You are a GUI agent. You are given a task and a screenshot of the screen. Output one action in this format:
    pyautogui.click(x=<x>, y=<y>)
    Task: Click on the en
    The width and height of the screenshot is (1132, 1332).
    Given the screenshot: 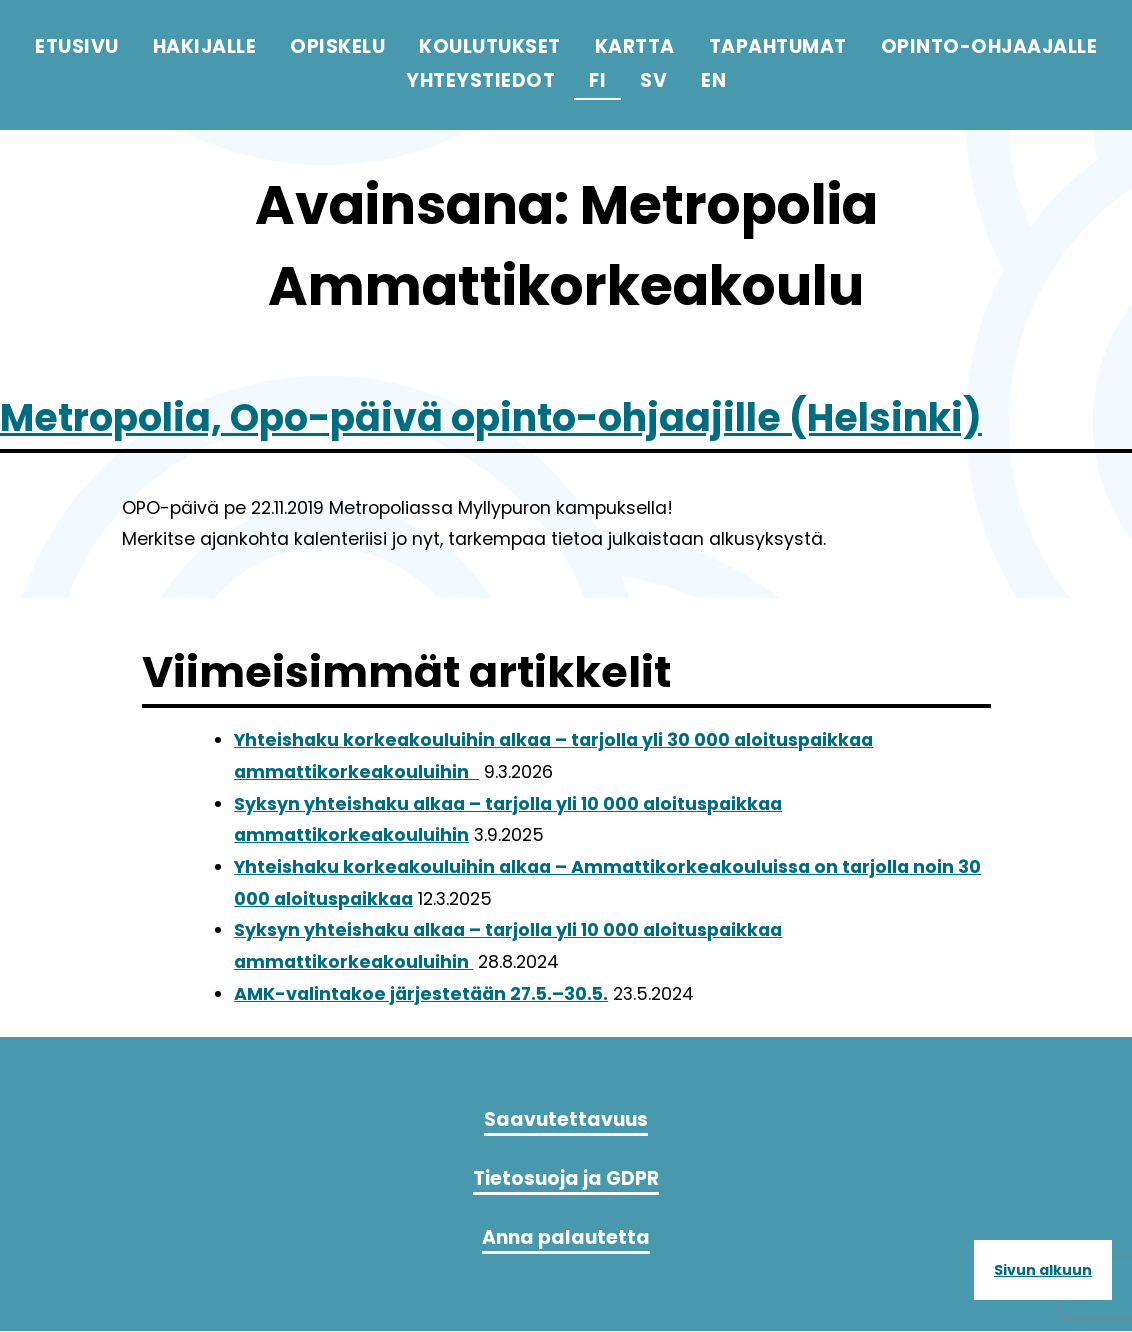 What is the action you would take?
    pyautogui.click(x=713, y=80)
    